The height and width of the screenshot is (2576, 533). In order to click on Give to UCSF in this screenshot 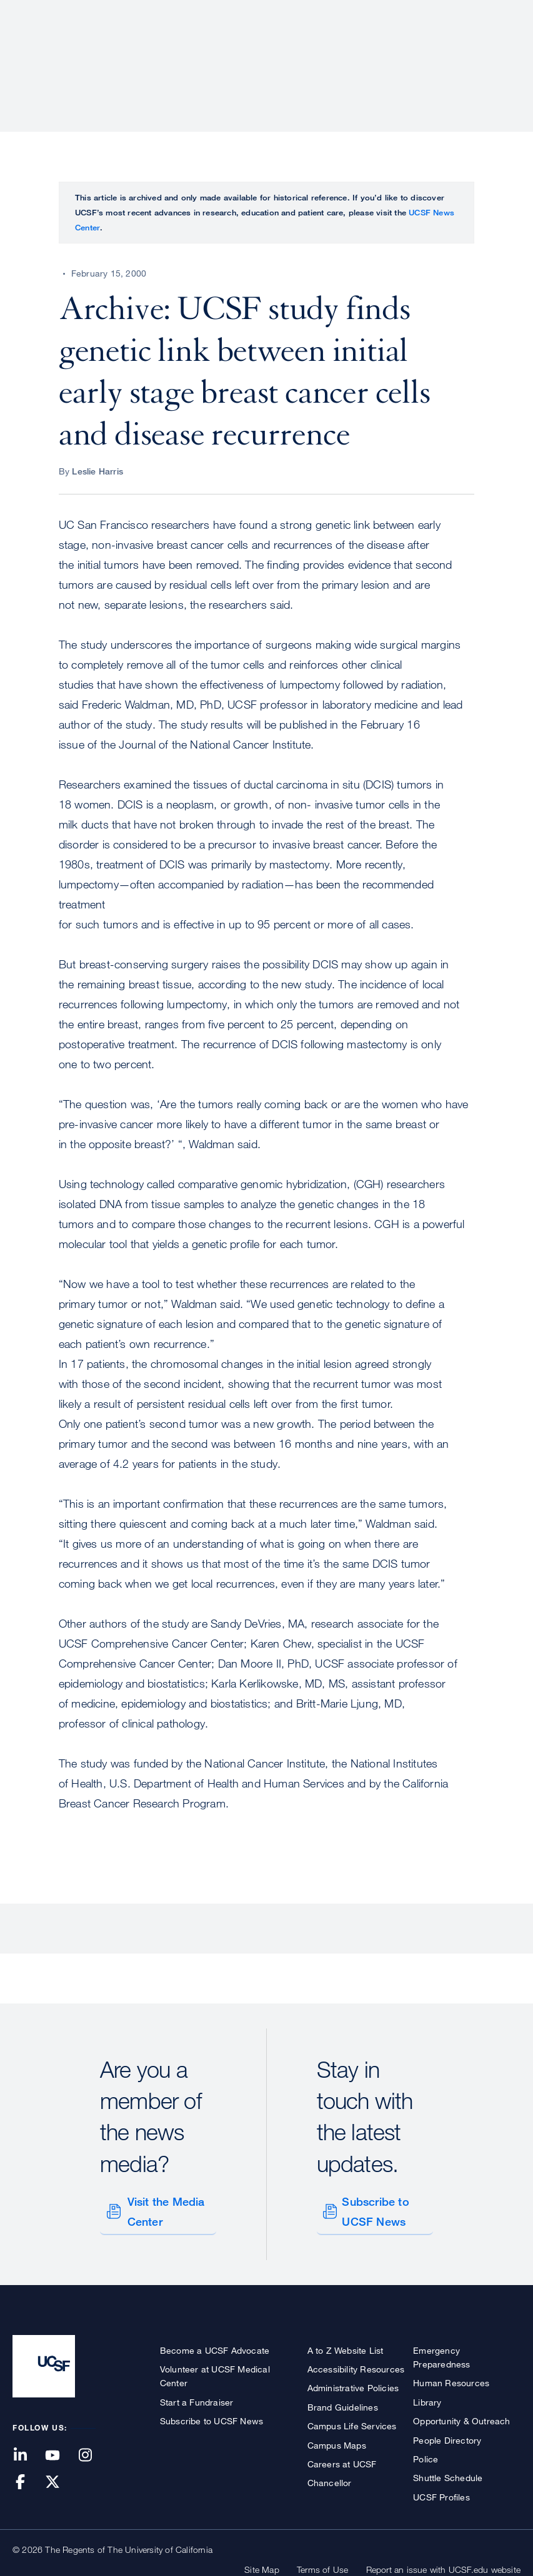, I will do `click(473, 13)`.